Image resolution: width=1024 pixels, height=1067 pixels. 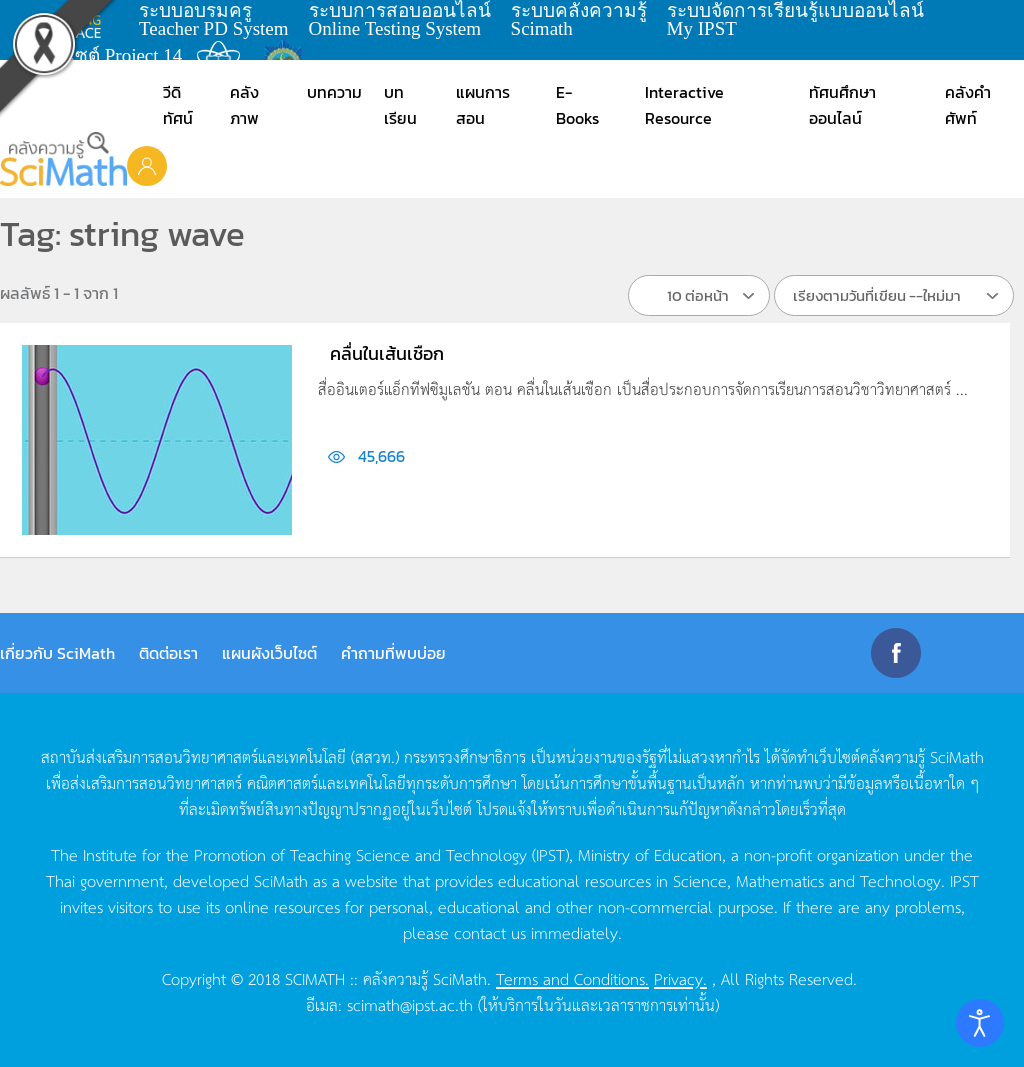 I want to click on Interactive Resource [button], so click(x=684, y=105).